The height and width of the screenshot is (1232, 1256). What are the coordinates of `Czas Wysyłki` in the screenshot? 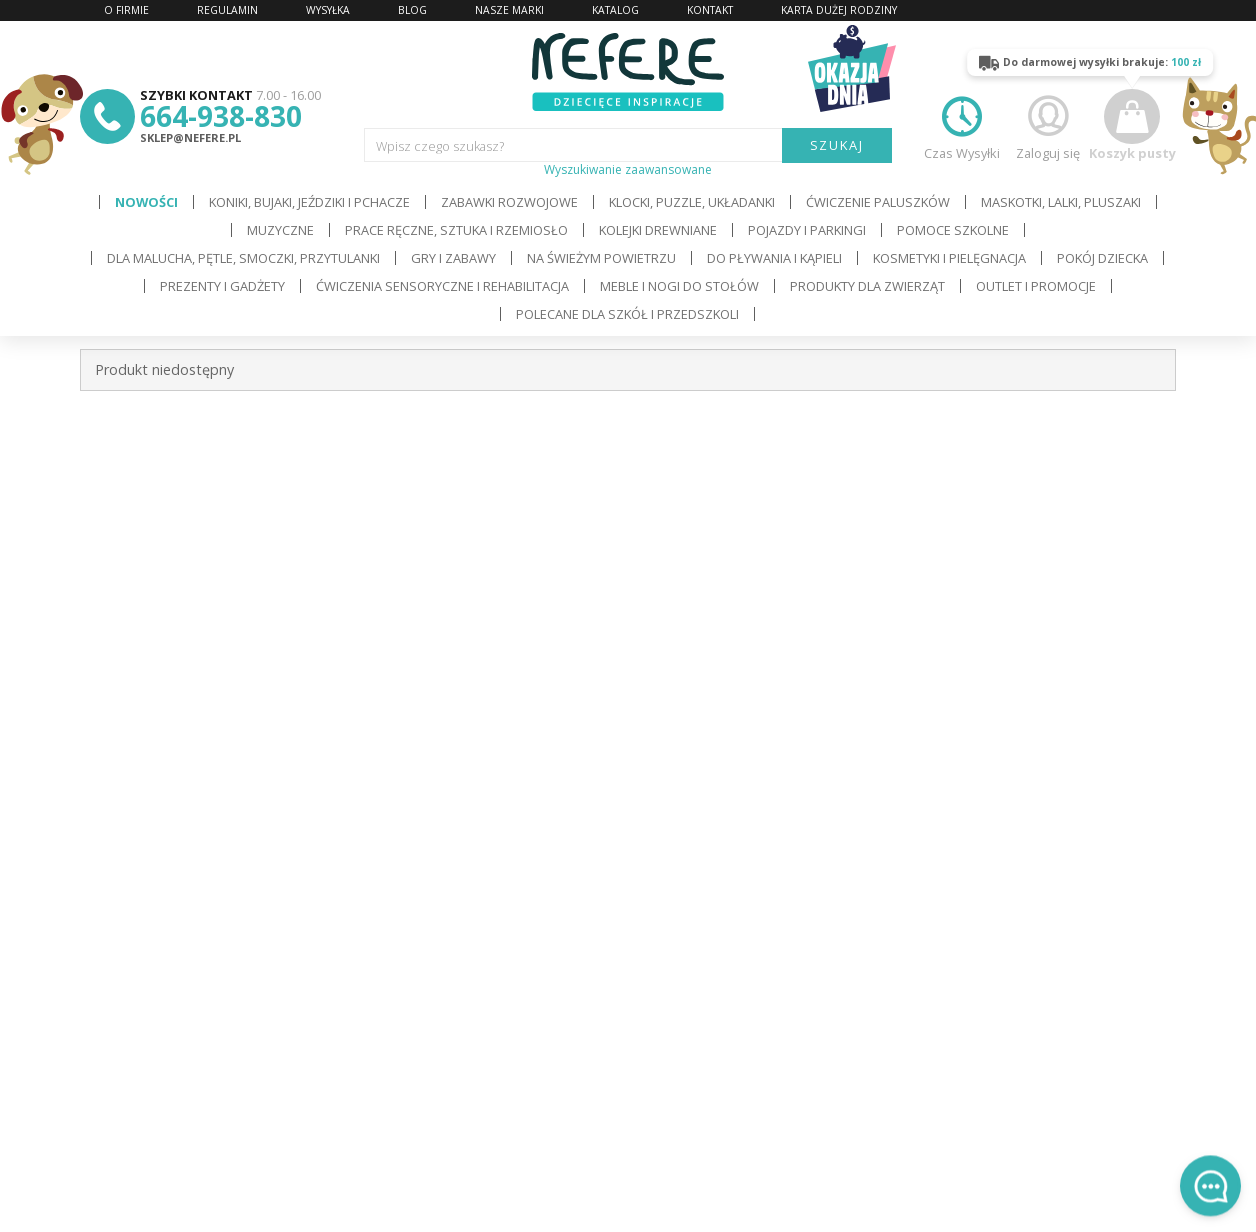 It's located at (962, 125).